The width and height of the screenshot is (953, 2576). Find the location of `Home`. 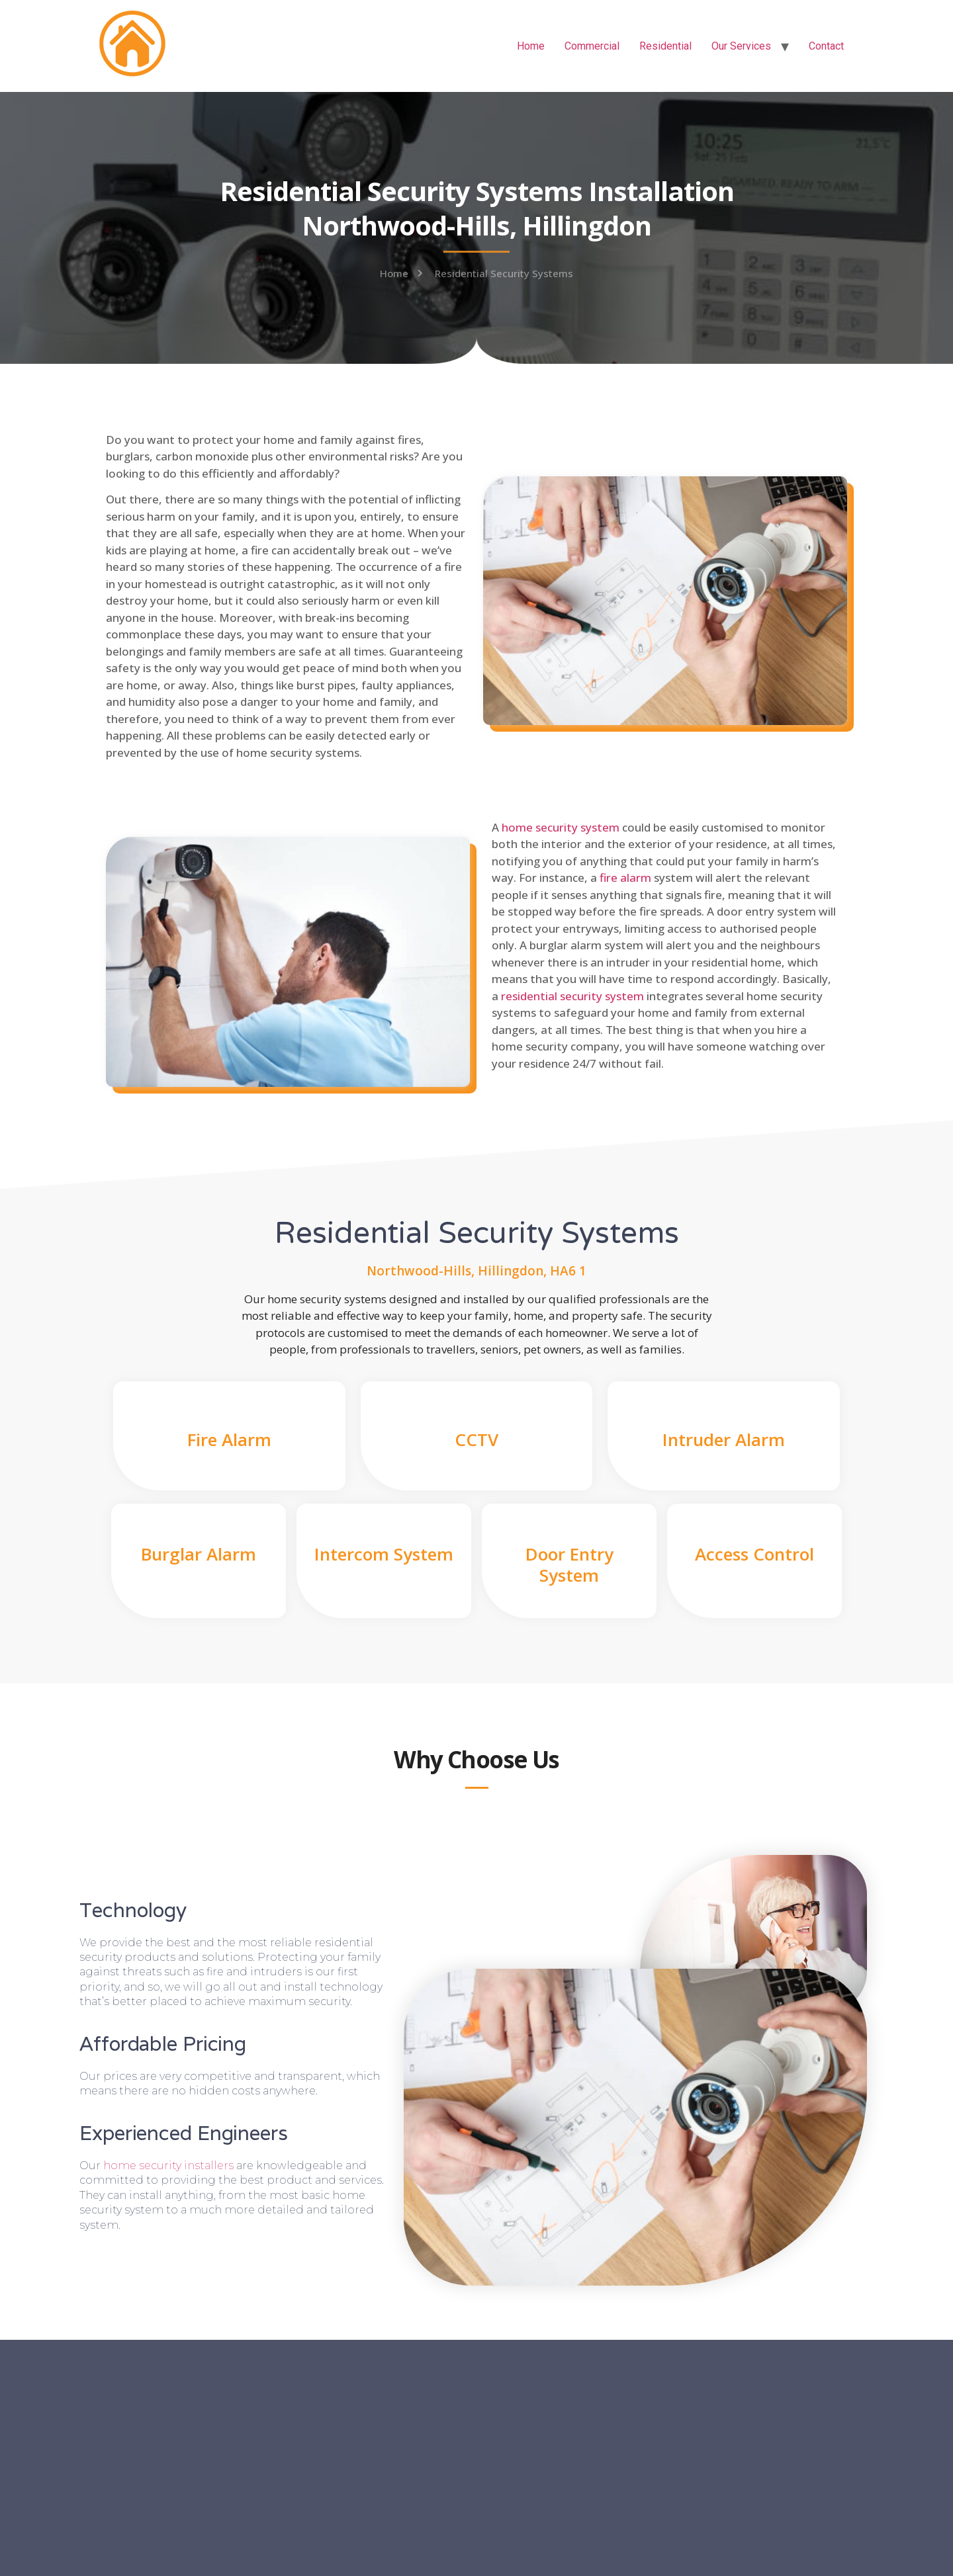

Home is located at coordinates (531, 46).